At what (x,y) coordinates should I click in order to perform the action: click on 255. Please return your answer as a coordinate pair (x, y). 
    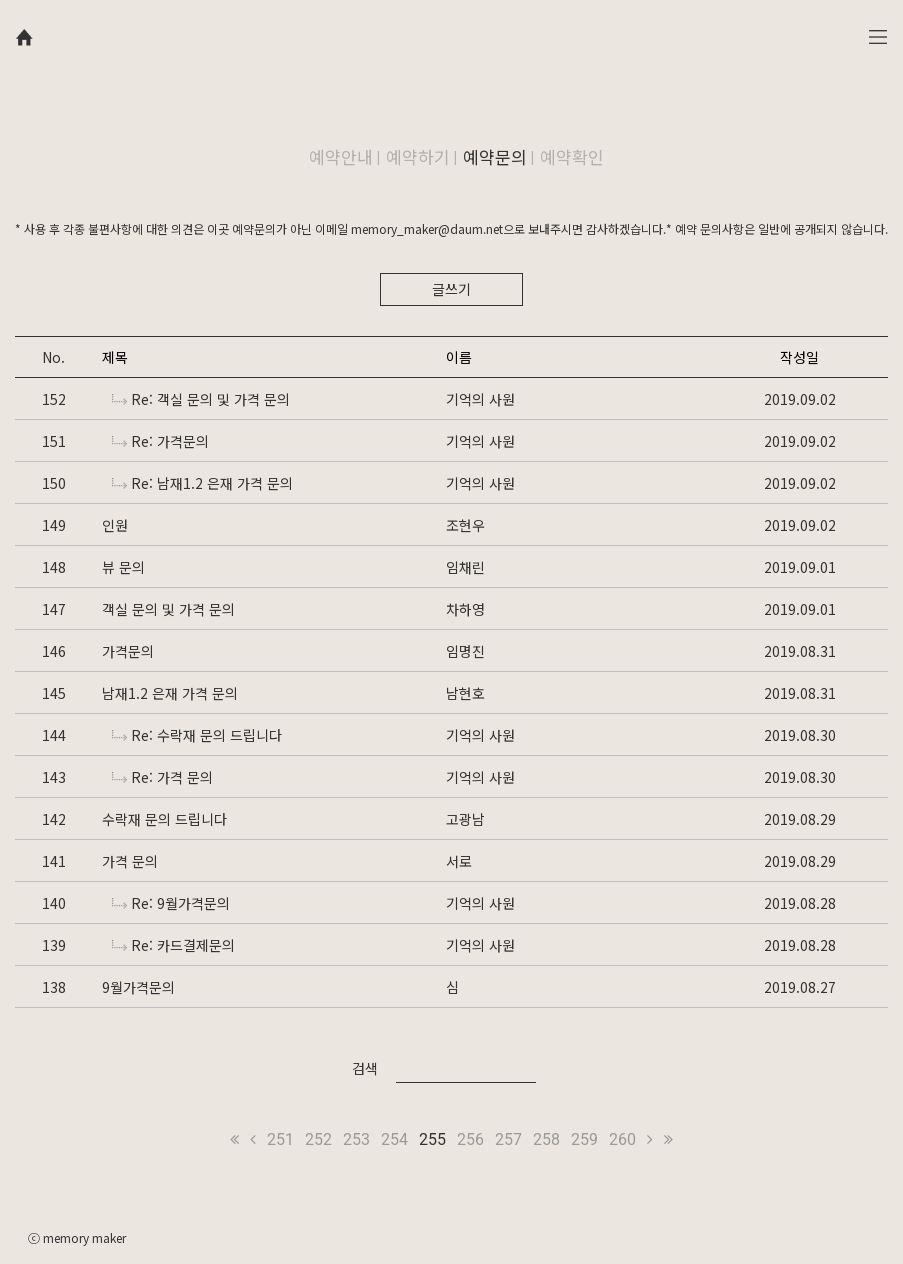
    Looking at the image, I should click on (432, 1139).